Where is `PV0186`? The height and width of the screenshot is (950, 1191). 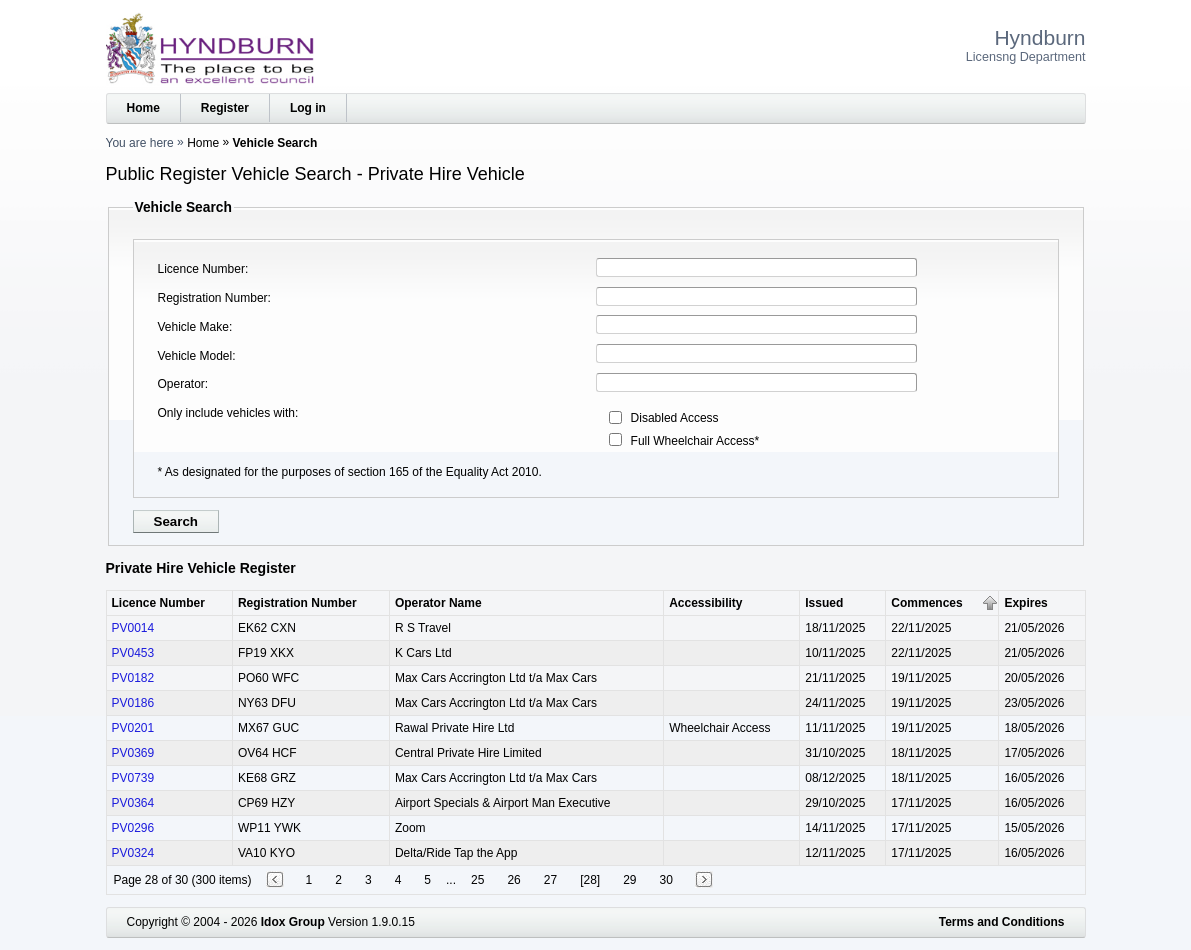 PV0186 is located at coordinates (133, 703).